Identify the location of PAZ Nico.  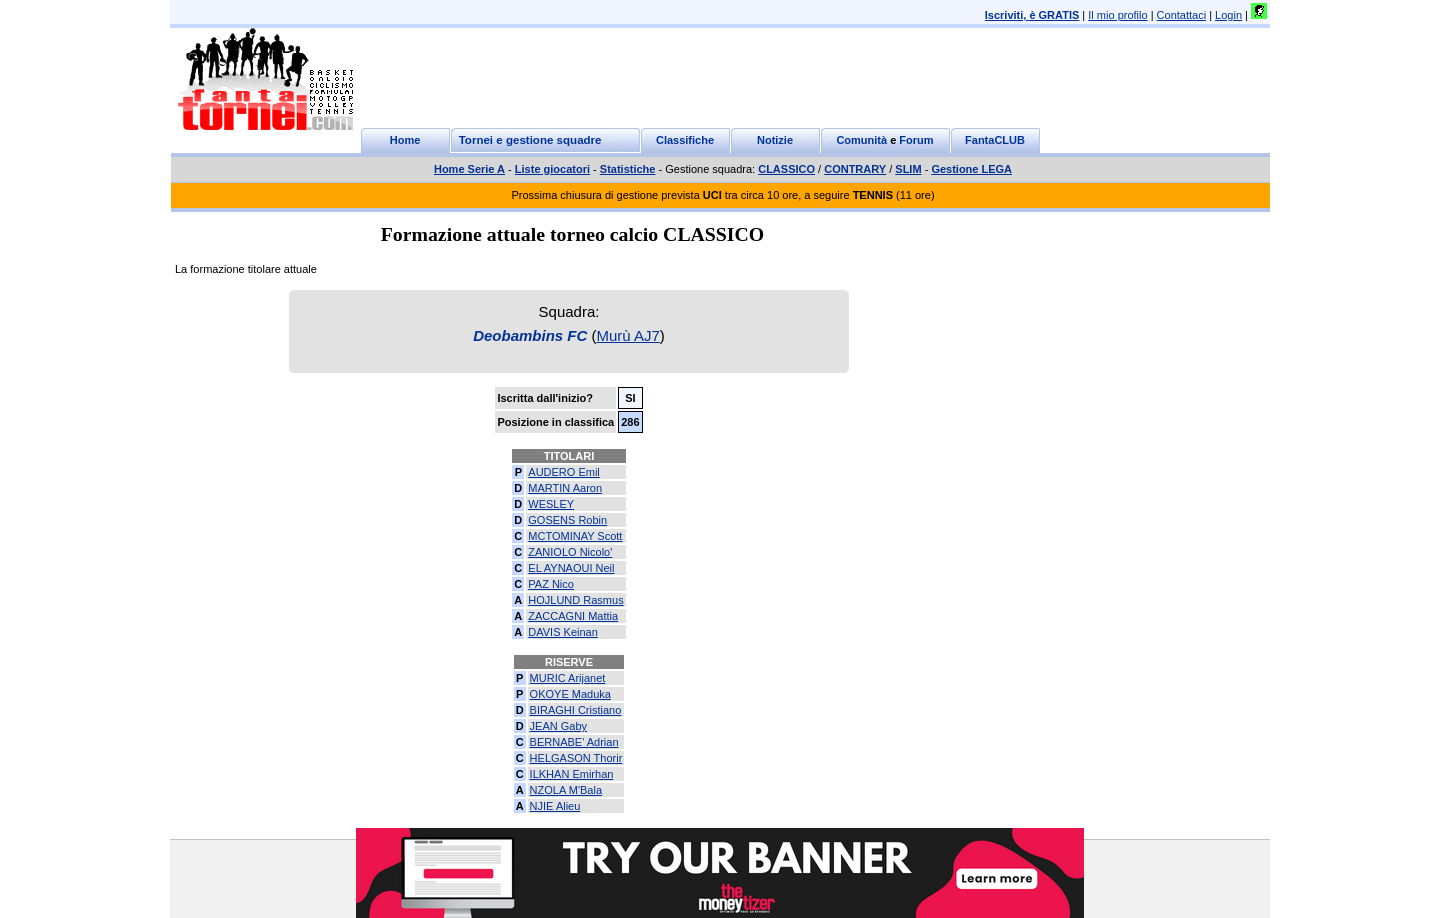
(551, 584).